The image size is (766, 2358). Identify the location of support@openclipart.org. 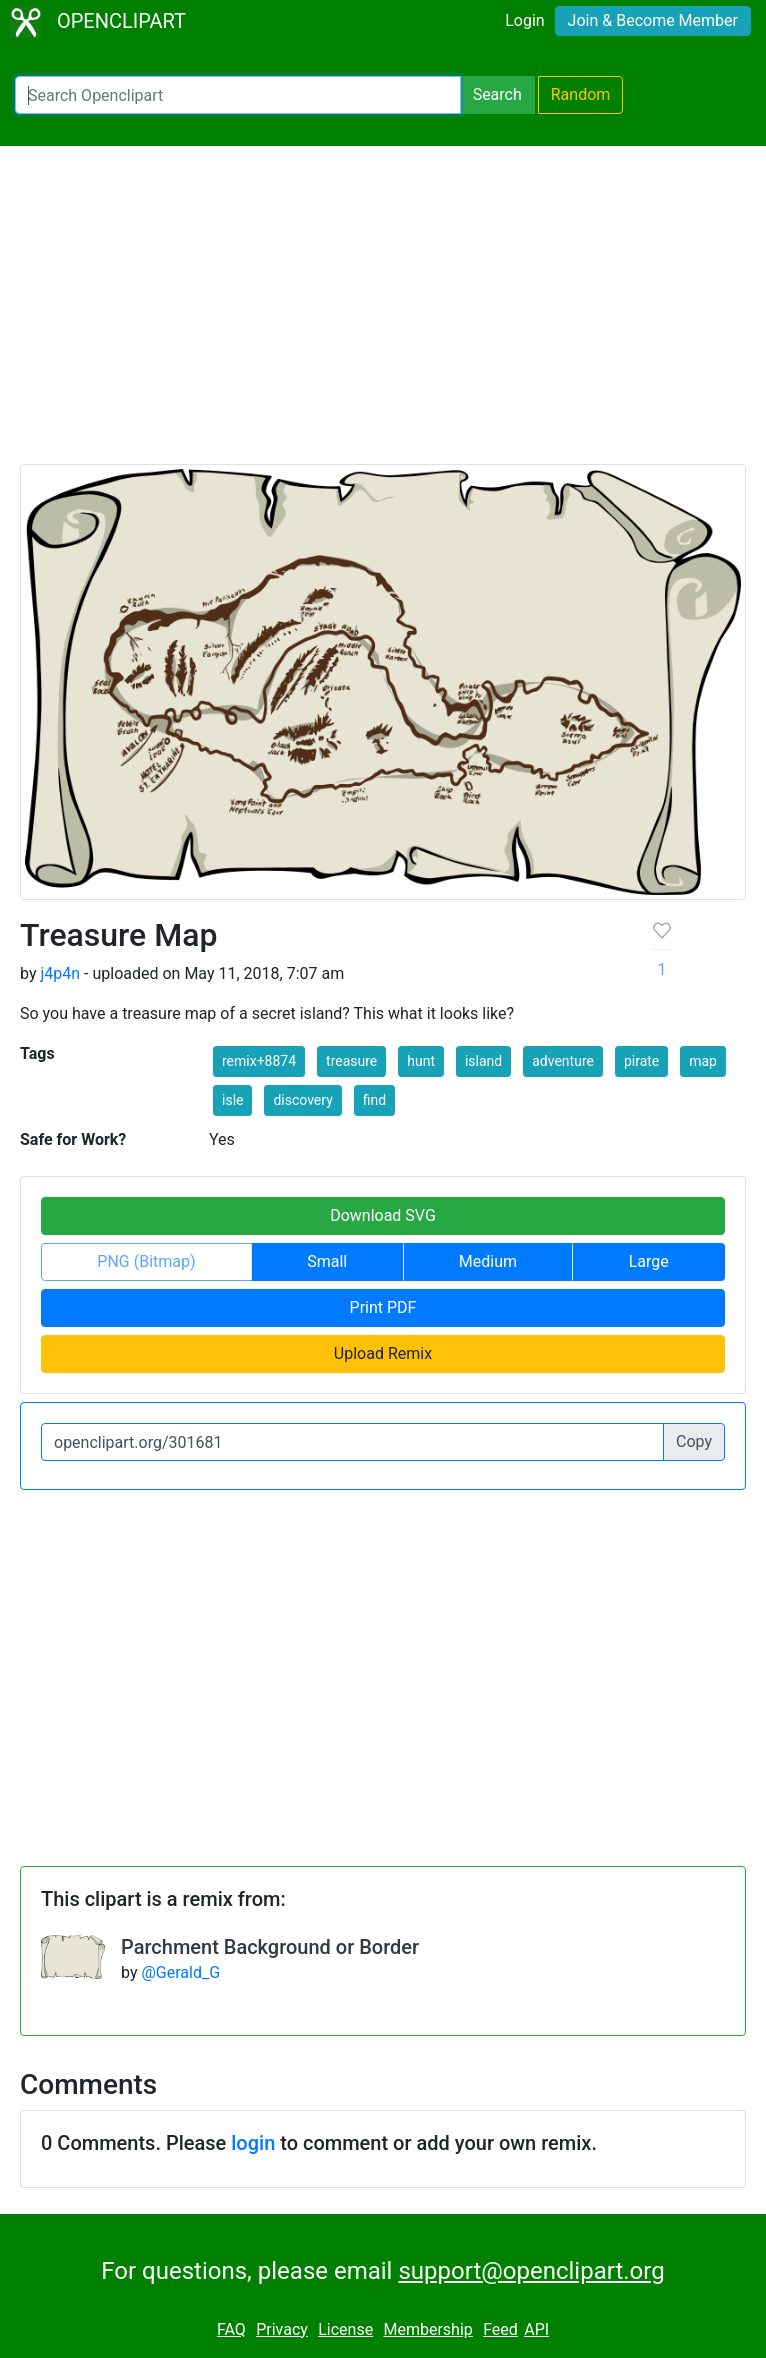
(531, 2271).